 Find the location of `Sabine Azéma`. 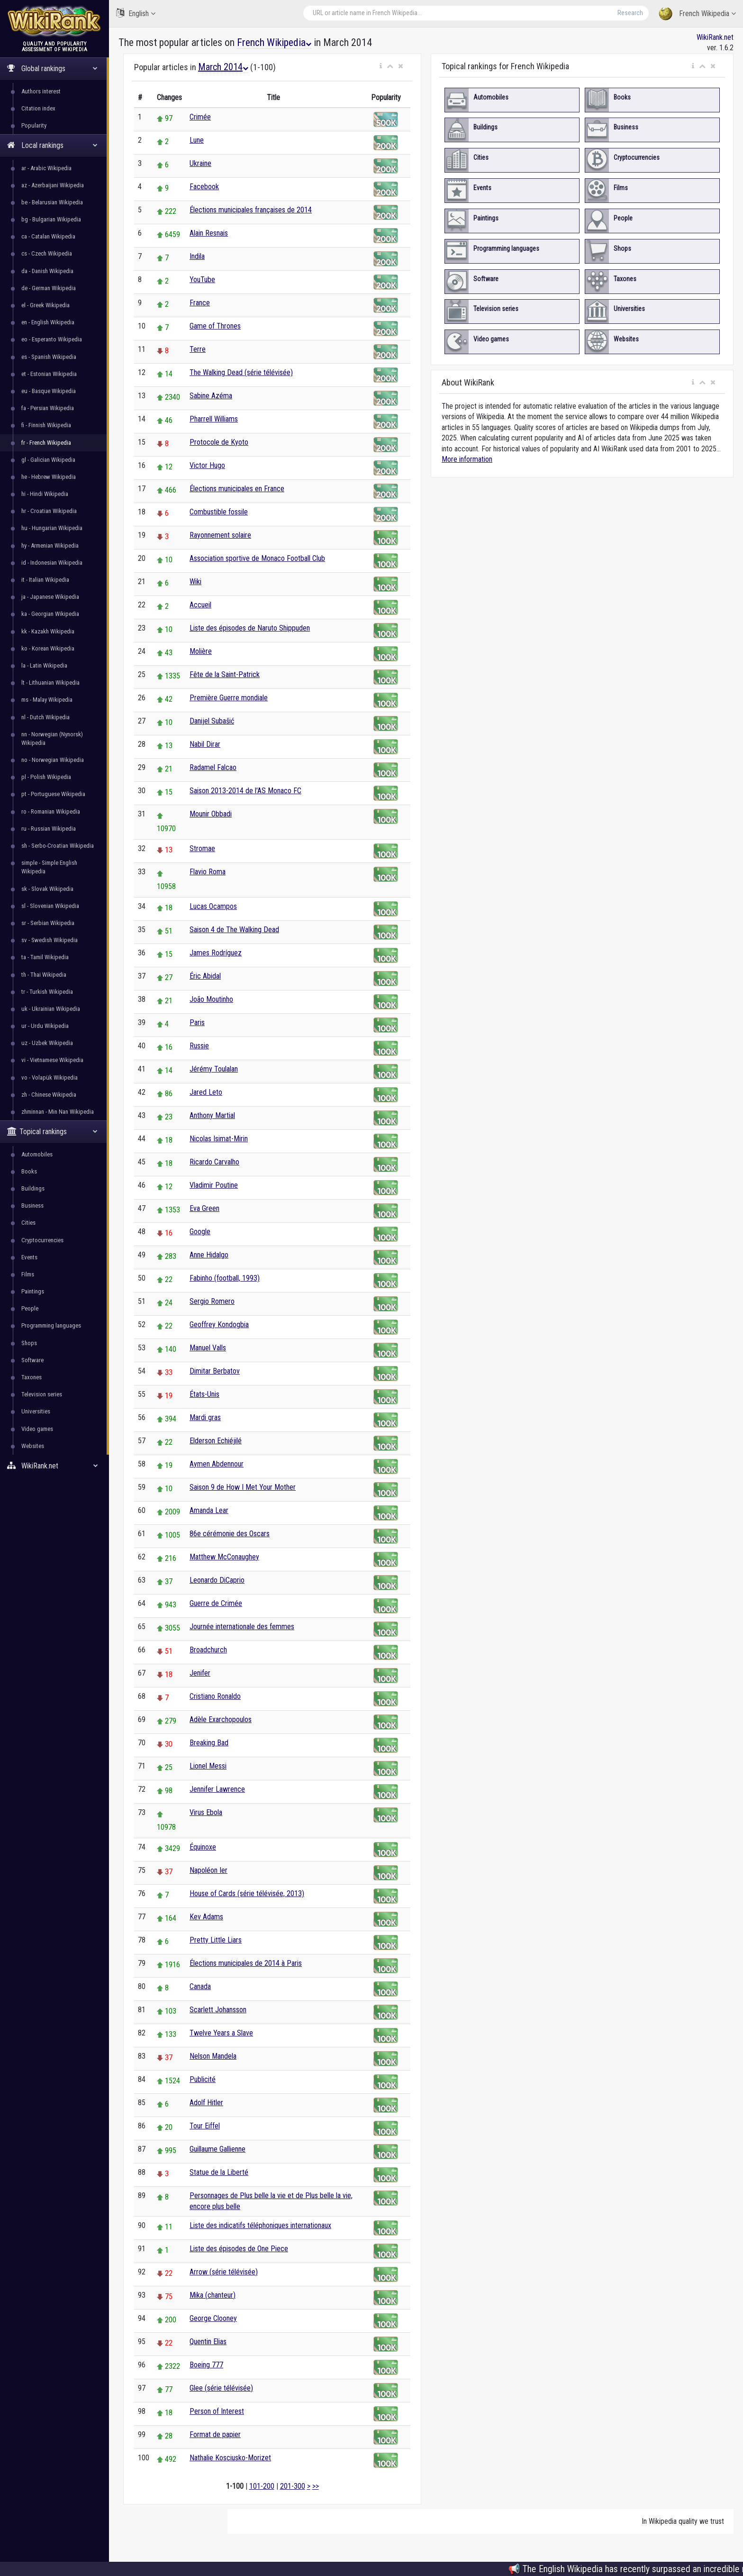

Sabine Azéma is located at coordinates (211, 395).